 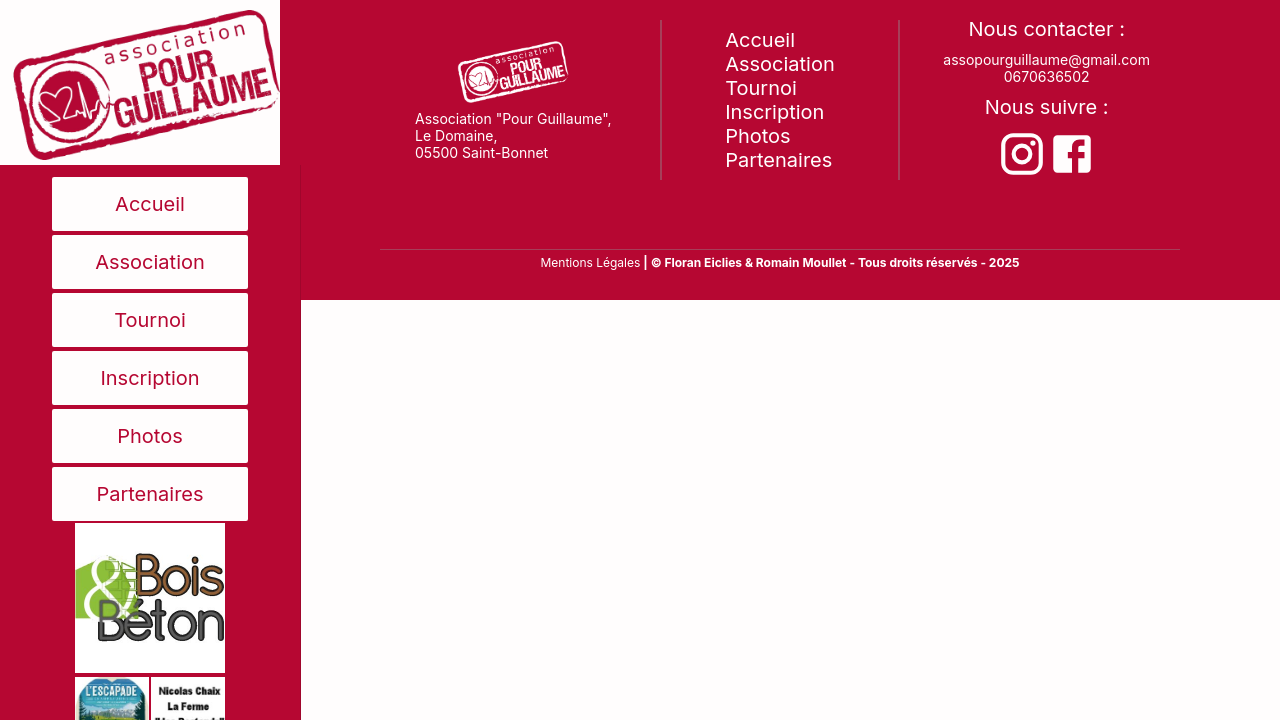 What do you see at coordinates (694, 262) in the screenshot?
I see `| © Floran Eiclies` at bounding box center [694, 262].